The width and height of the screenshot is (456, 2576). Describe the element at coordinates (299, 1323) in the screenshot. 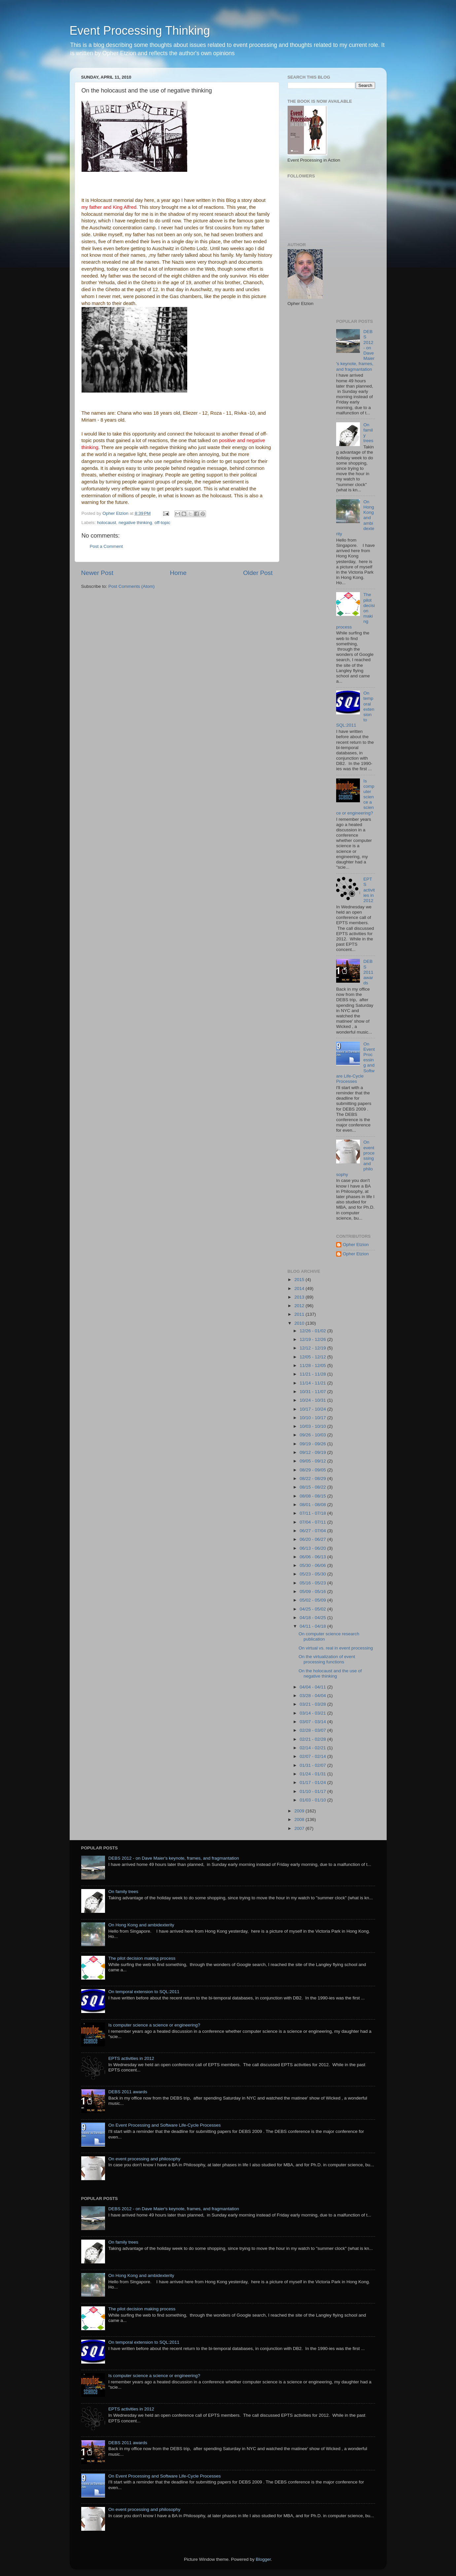

I see `2010` at that location.